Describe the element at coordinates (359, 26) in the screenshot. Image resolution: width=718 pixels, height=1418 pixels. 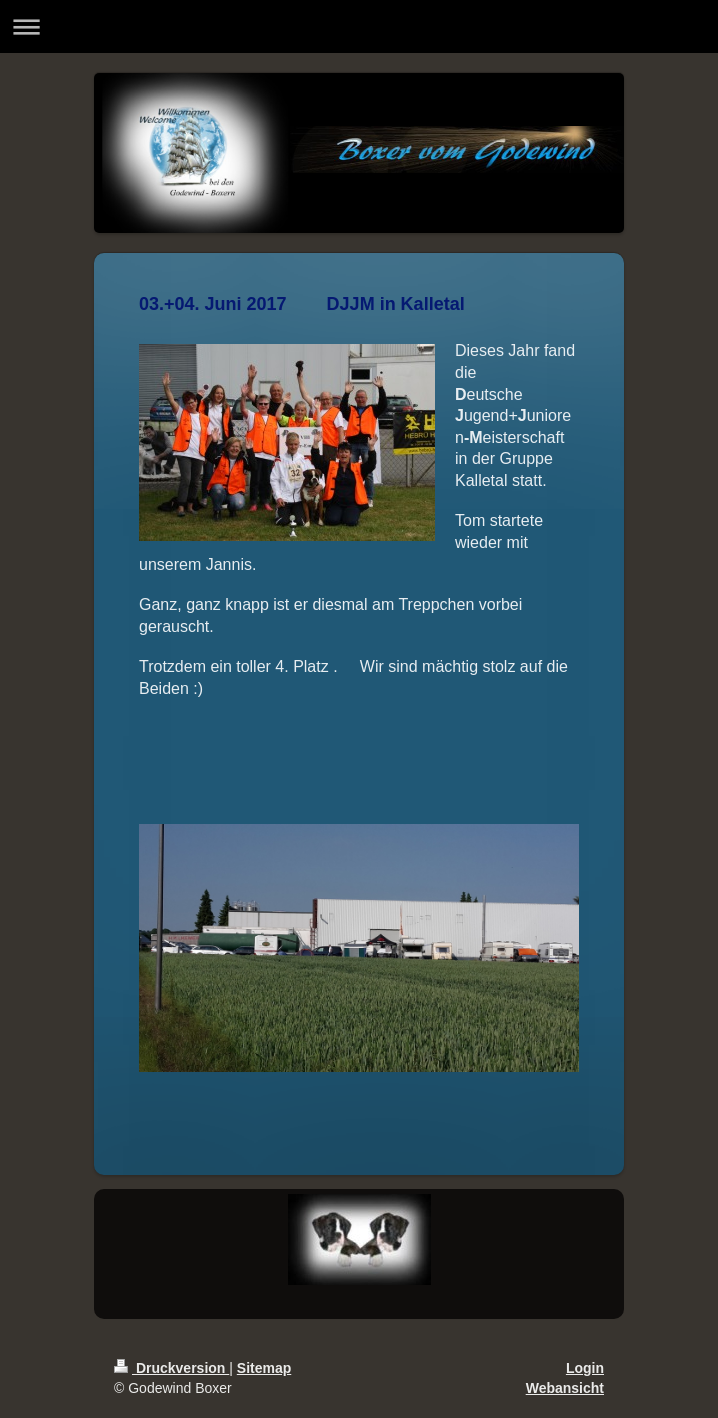
I see `Navigation aufklappen/zuklappen` at that location.